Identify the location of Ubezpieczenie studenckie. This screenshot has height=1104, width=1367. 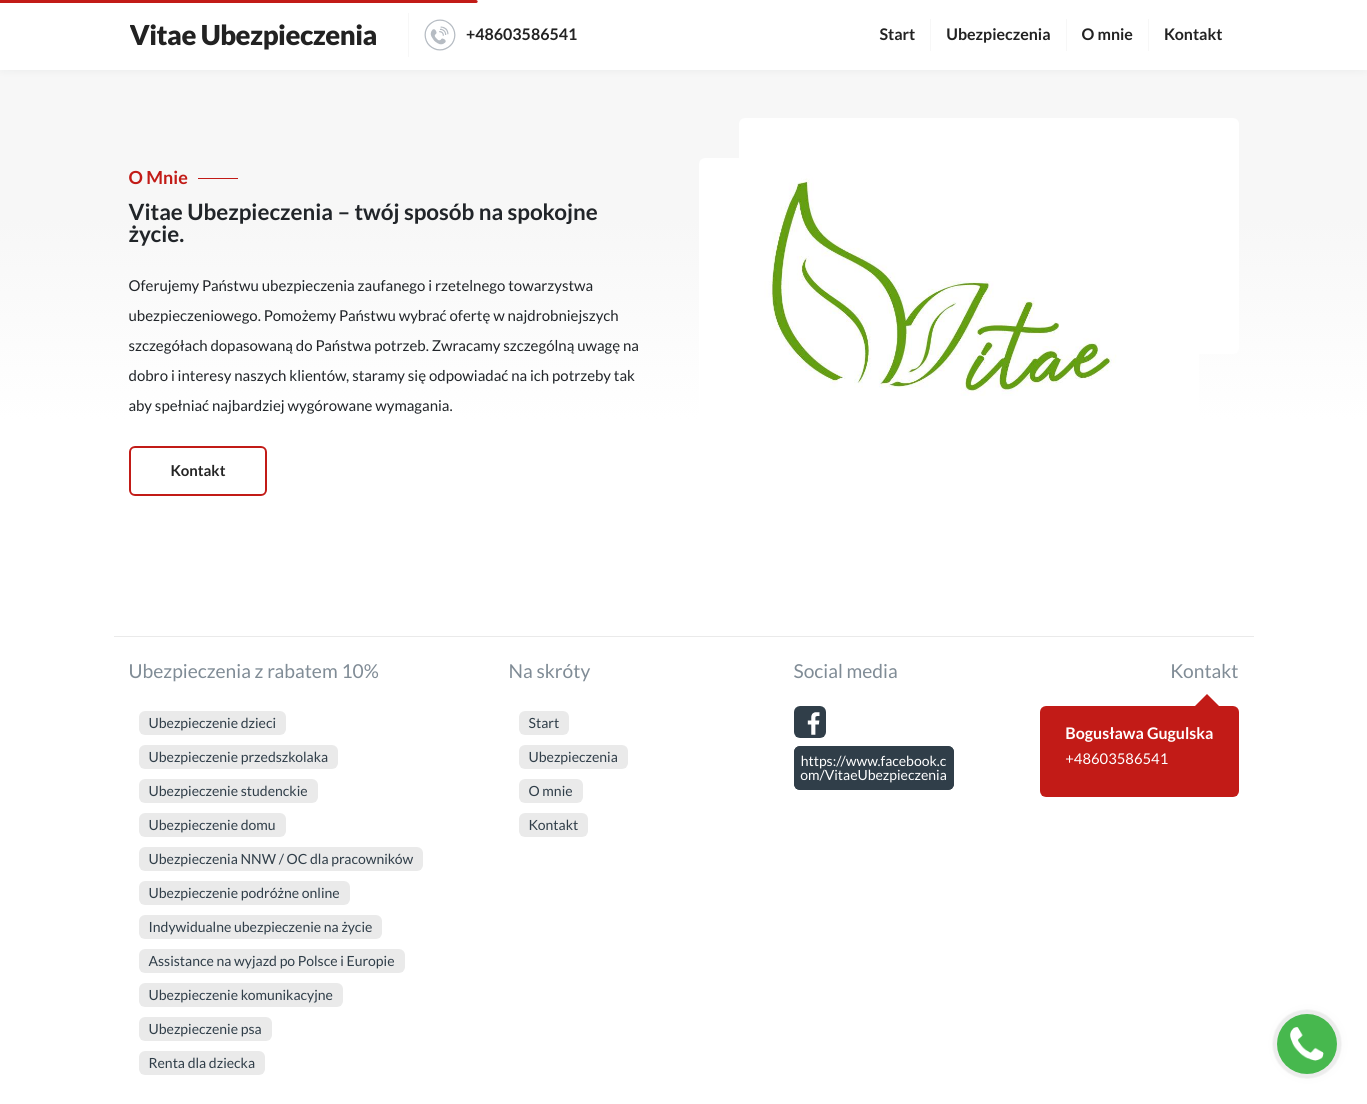
(228, 790).